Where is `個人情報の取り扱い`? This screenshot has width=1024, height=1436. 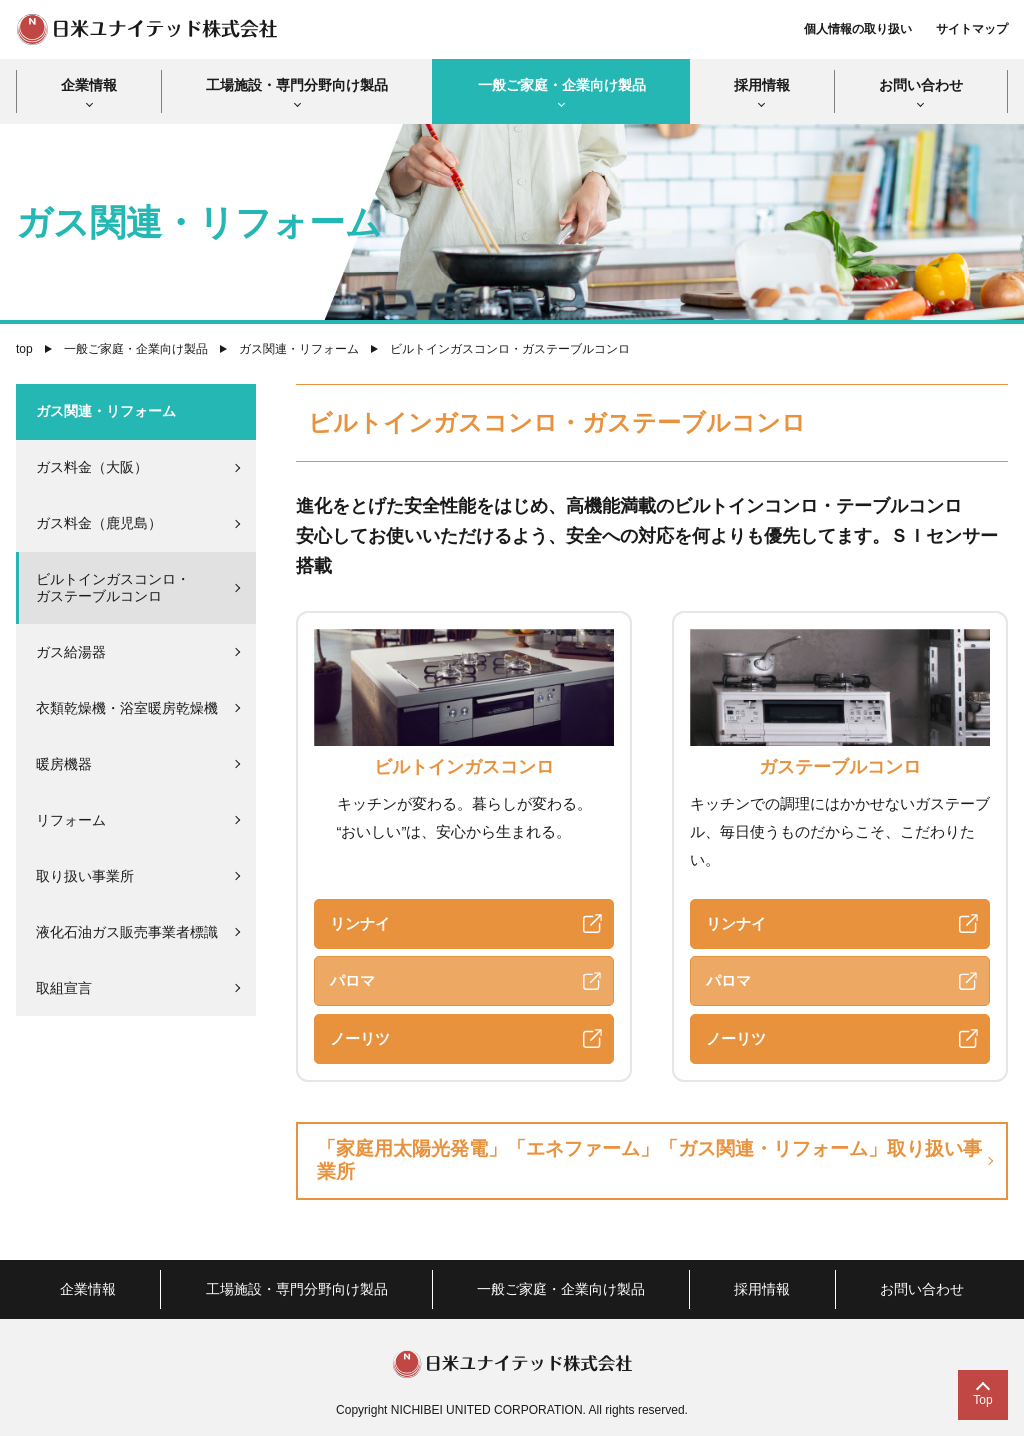 個人情報の取り扱い is located at coordinates (858, 29).